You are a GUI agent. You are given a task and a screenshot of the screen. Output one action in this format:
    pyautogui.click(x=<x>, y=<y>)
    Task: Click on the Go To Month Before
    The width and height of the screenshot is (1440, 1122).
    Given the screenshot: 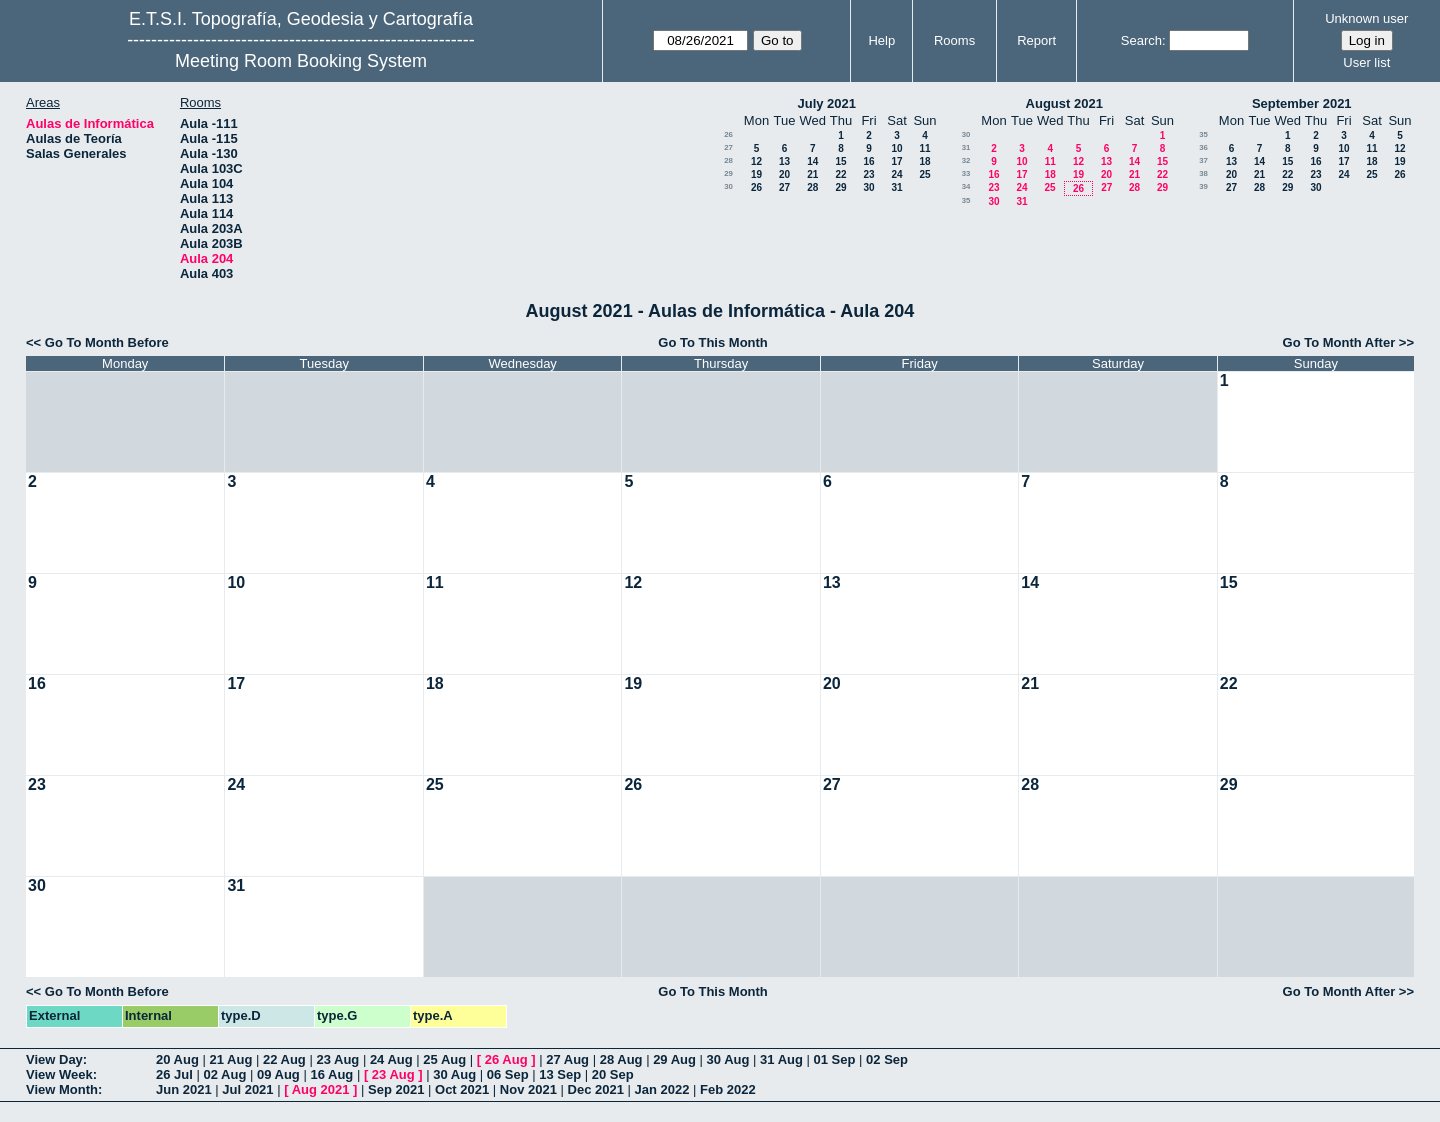 What is the action you would take?
    pyautogui.click(x=107, y=342)
    